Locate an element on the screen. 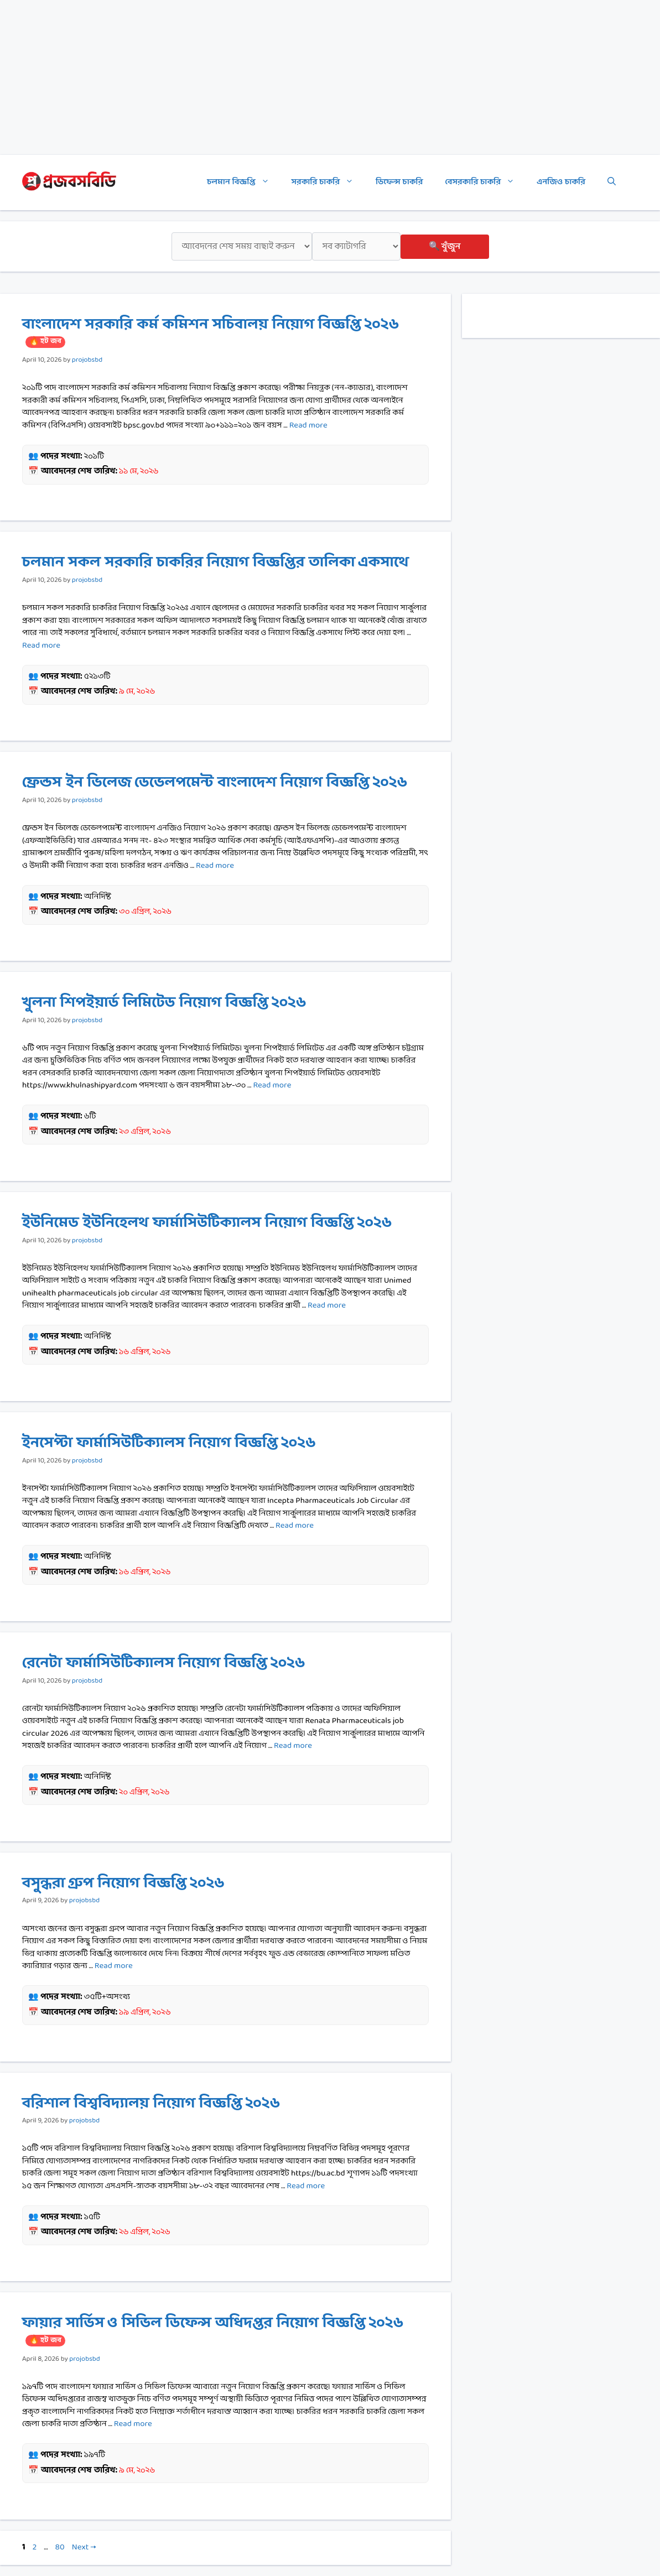 This screenshot has height=2576, width=660. খুলনা শিপইয়ার্ড লিমিটেড নিয়োগ বিজ্ঞপ্তি ২০২৬ is located at coordinates (164, 1003).